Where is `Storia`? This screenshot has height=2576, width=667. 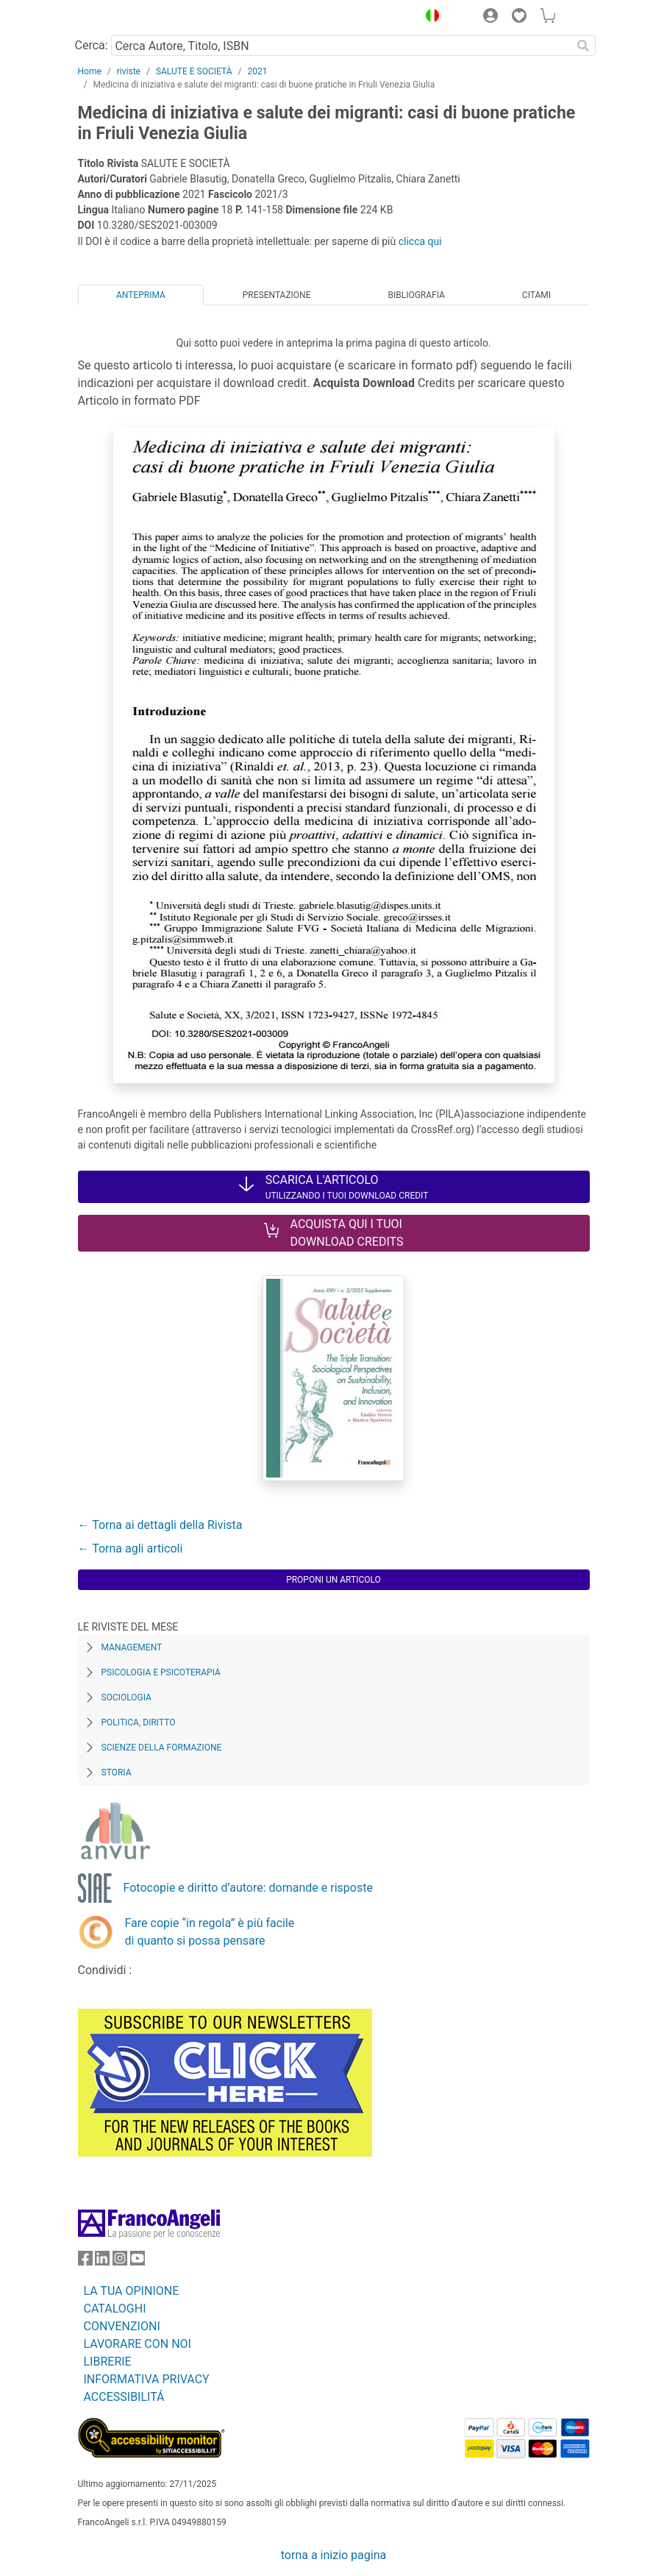
Storia is located at coordinates (116, 1772).